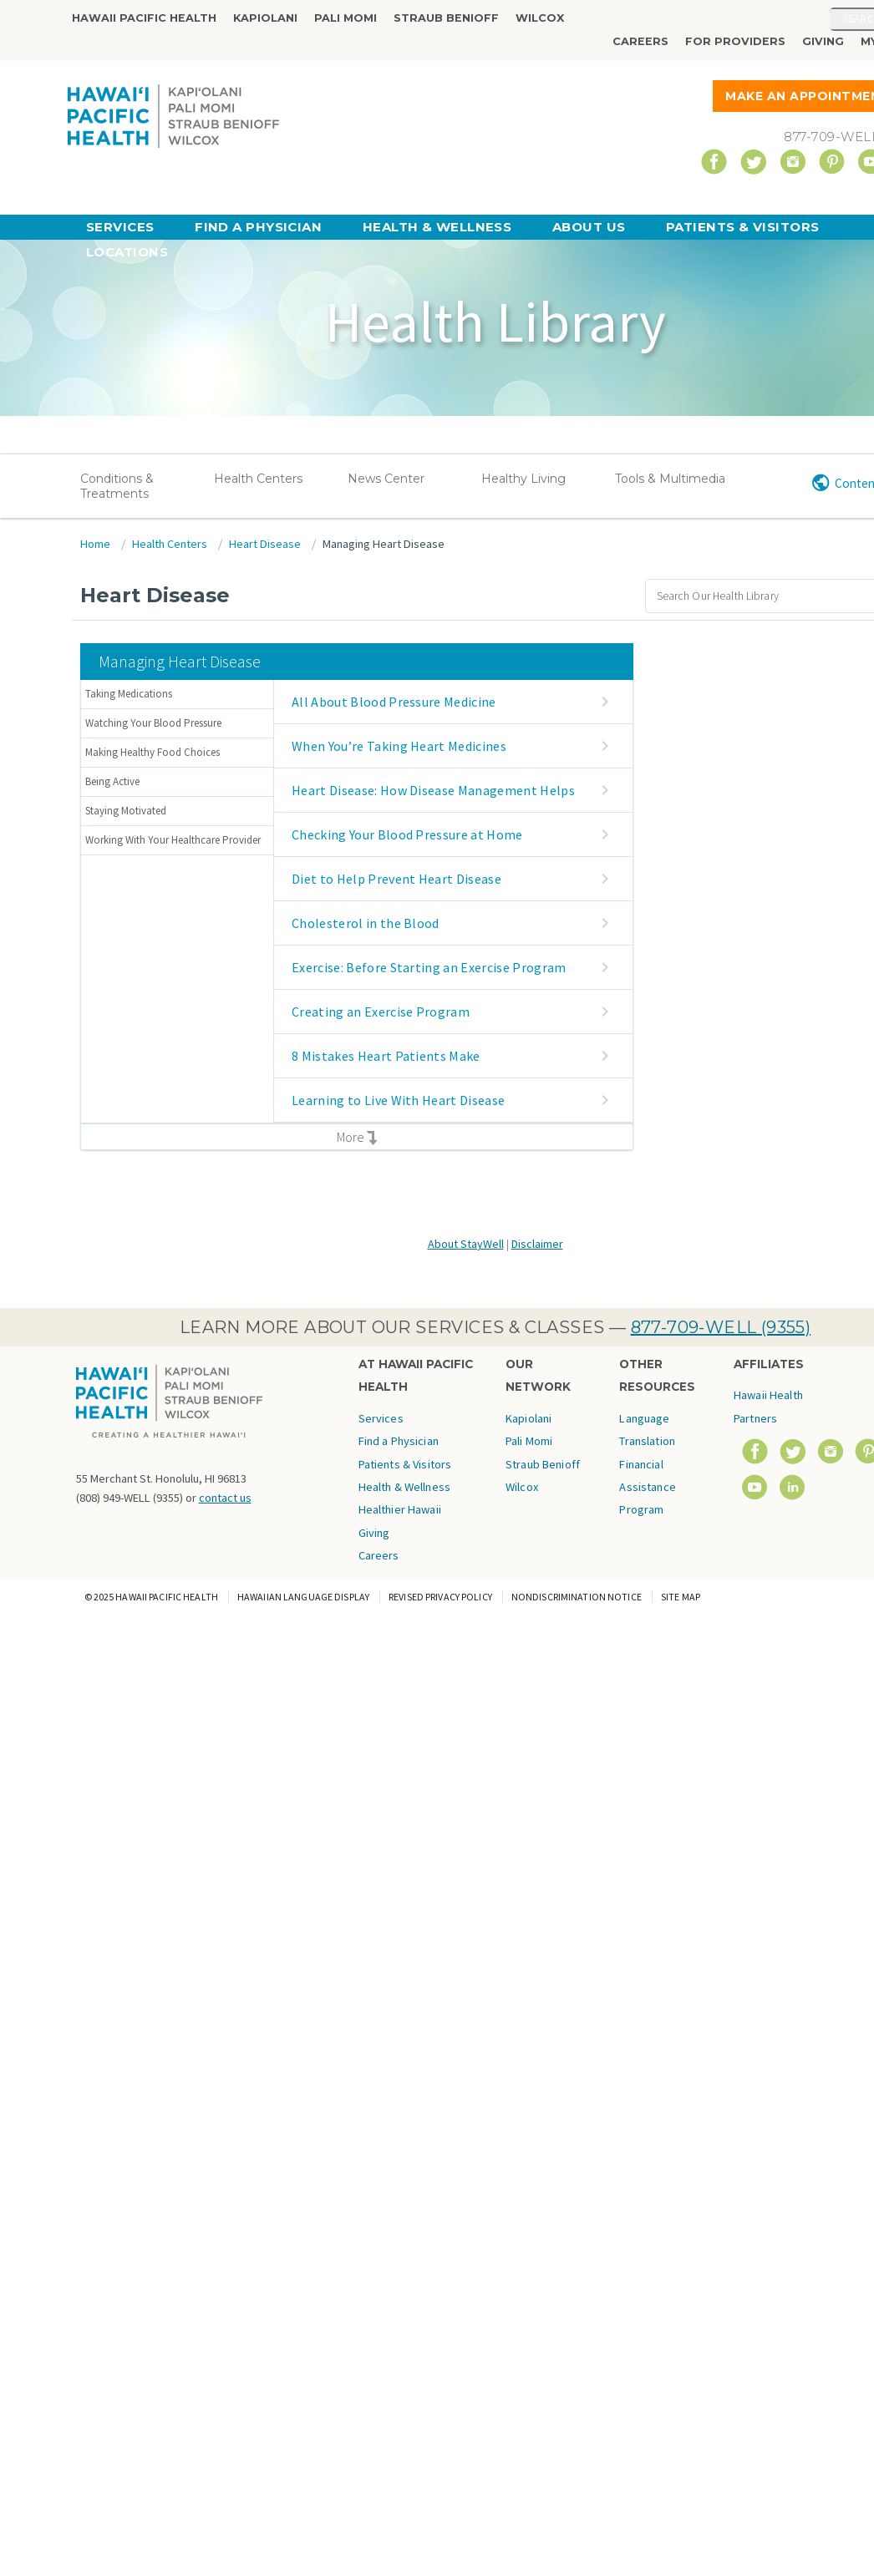  Describe the element at coordinates (127, 252) in the screenshot. I see `Locations` at that location.